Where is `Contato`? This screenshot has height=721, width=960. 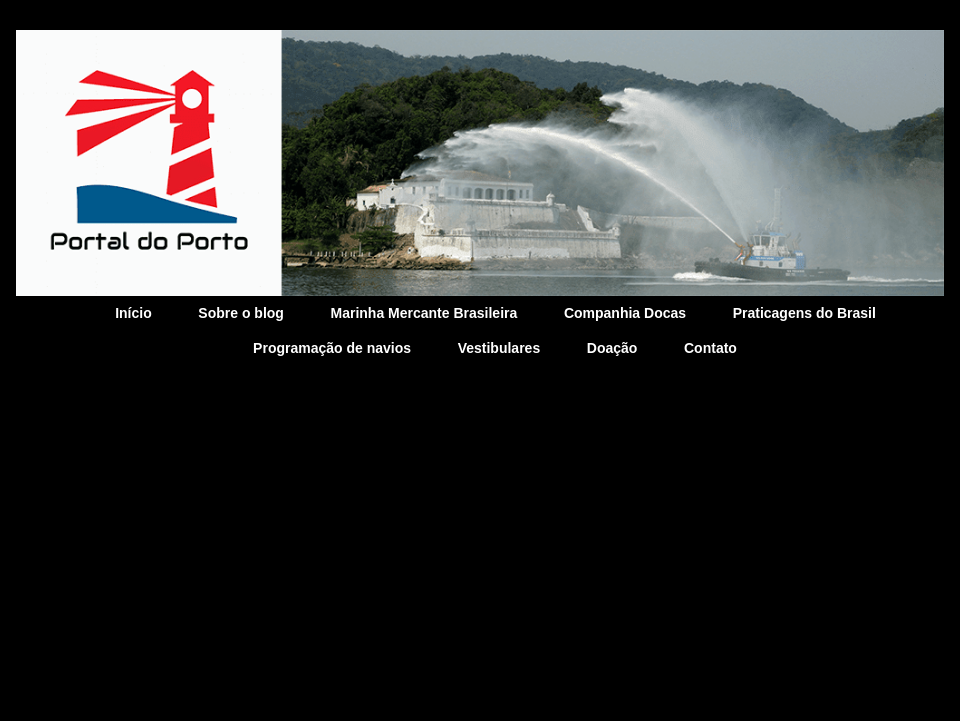
Contato is located at coordinates (710, 348).